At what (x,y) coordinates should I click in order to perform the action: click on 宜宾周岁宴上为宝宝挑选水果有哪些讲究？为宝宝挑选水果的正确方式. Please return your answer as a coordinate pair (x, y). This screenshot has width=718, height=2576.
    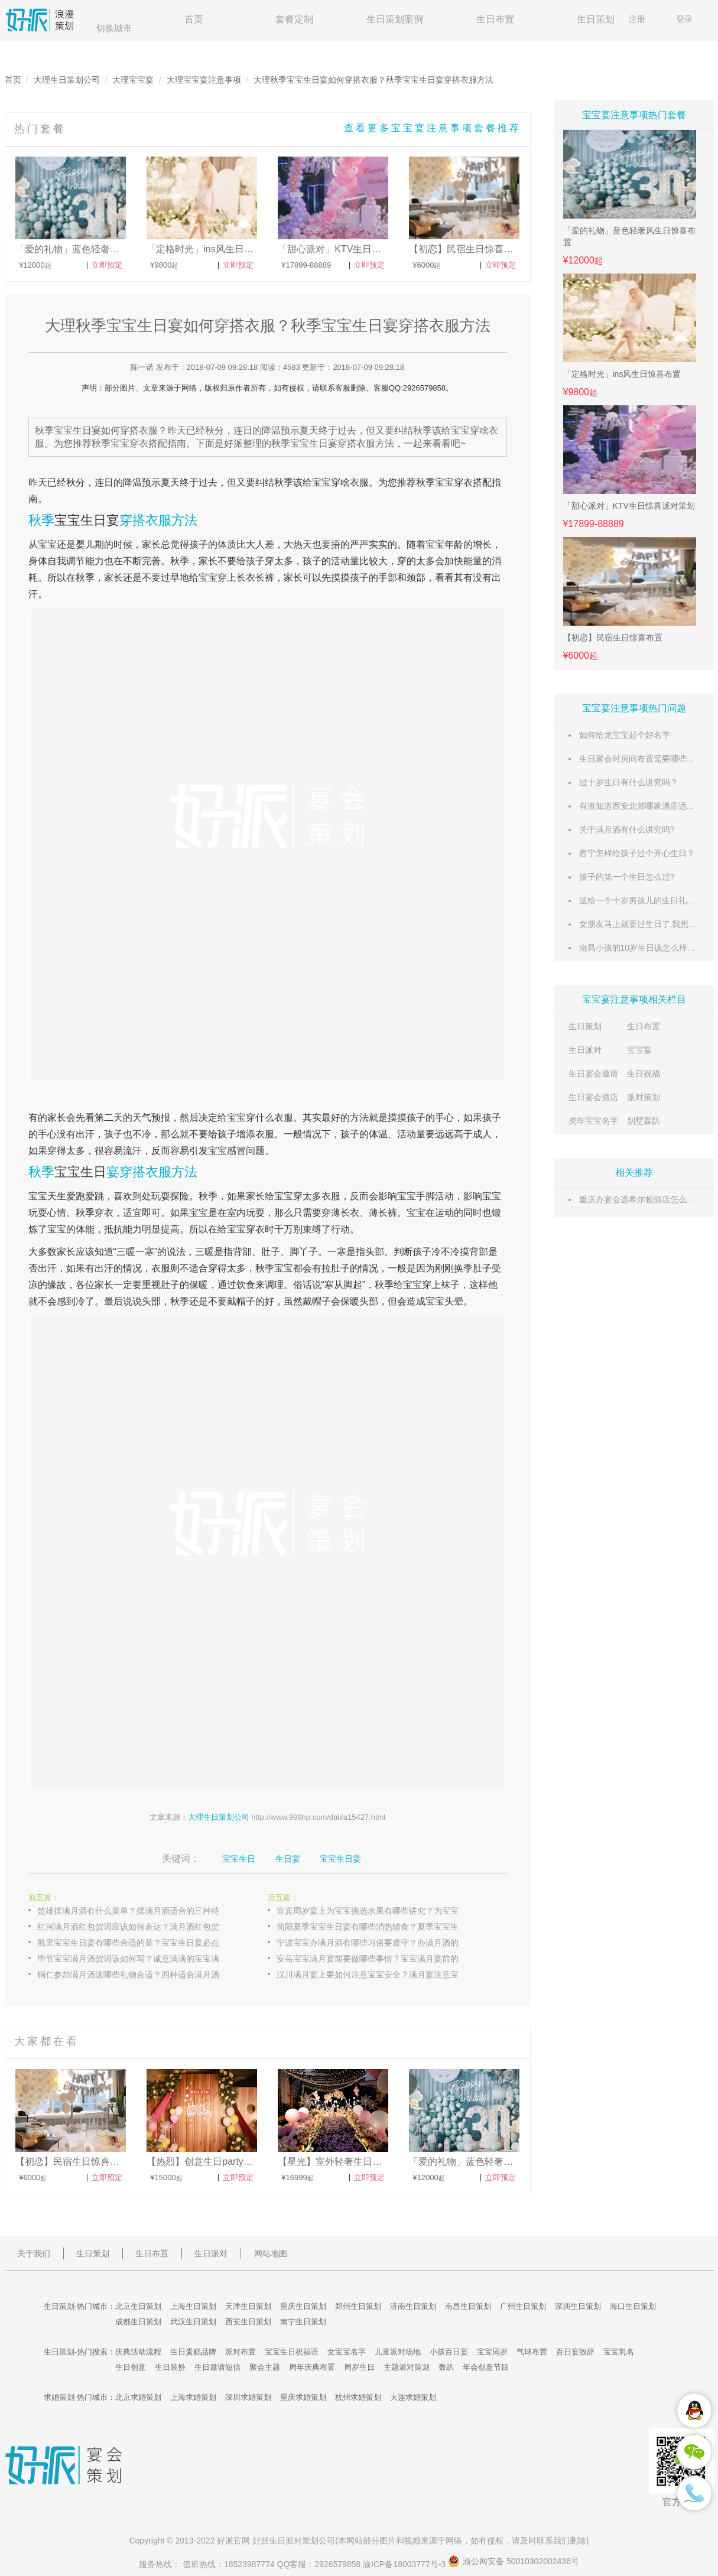
    Looking at the image, I should click on (380, 1910).